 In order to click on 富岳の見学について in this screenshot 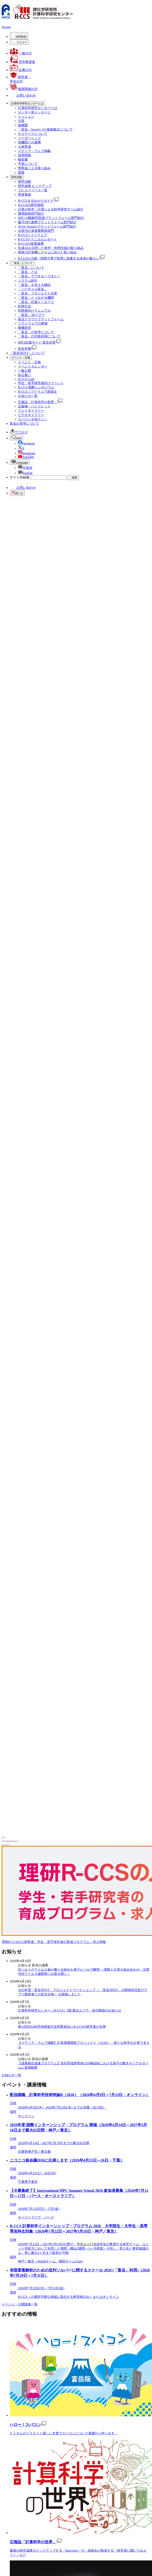, I will do `click(24, 423)`.